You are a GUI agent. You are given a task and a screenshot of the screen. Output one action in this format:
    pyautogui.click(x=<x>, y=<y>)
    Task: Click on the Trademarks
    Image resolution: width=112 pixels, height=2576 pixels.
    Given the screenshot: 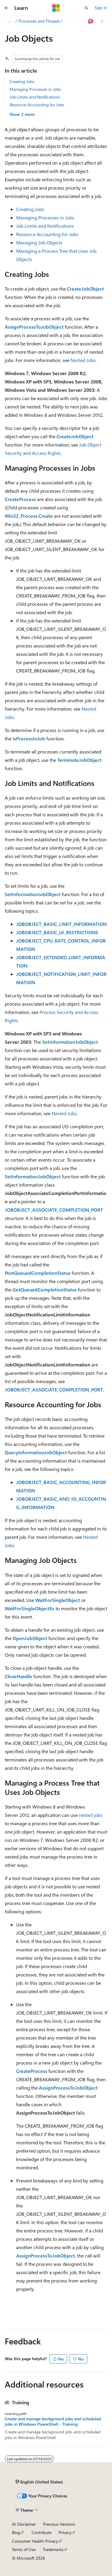 What is the action you would take?
    pyautogui.click(x=53, y=2549)
    